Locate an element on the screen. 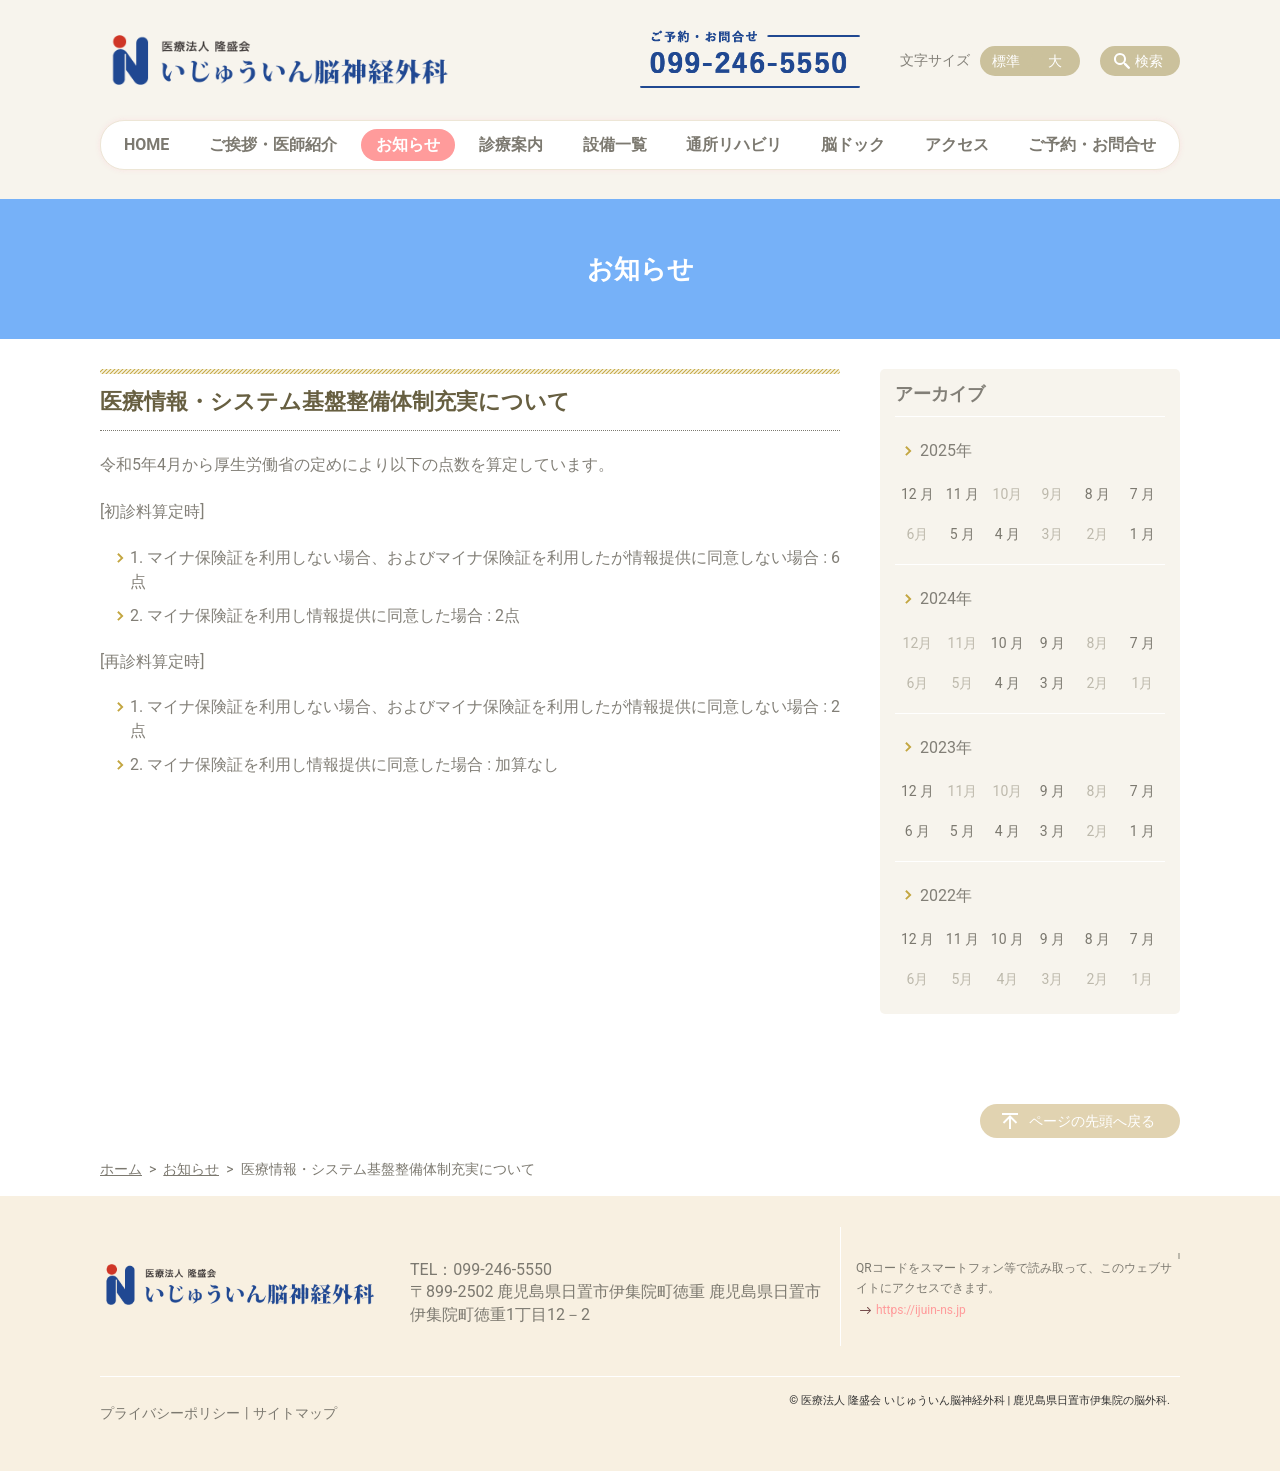 The height and width of the screenshot is (1471, 1280). サイトマップ is located at coordinates (295, 1413).